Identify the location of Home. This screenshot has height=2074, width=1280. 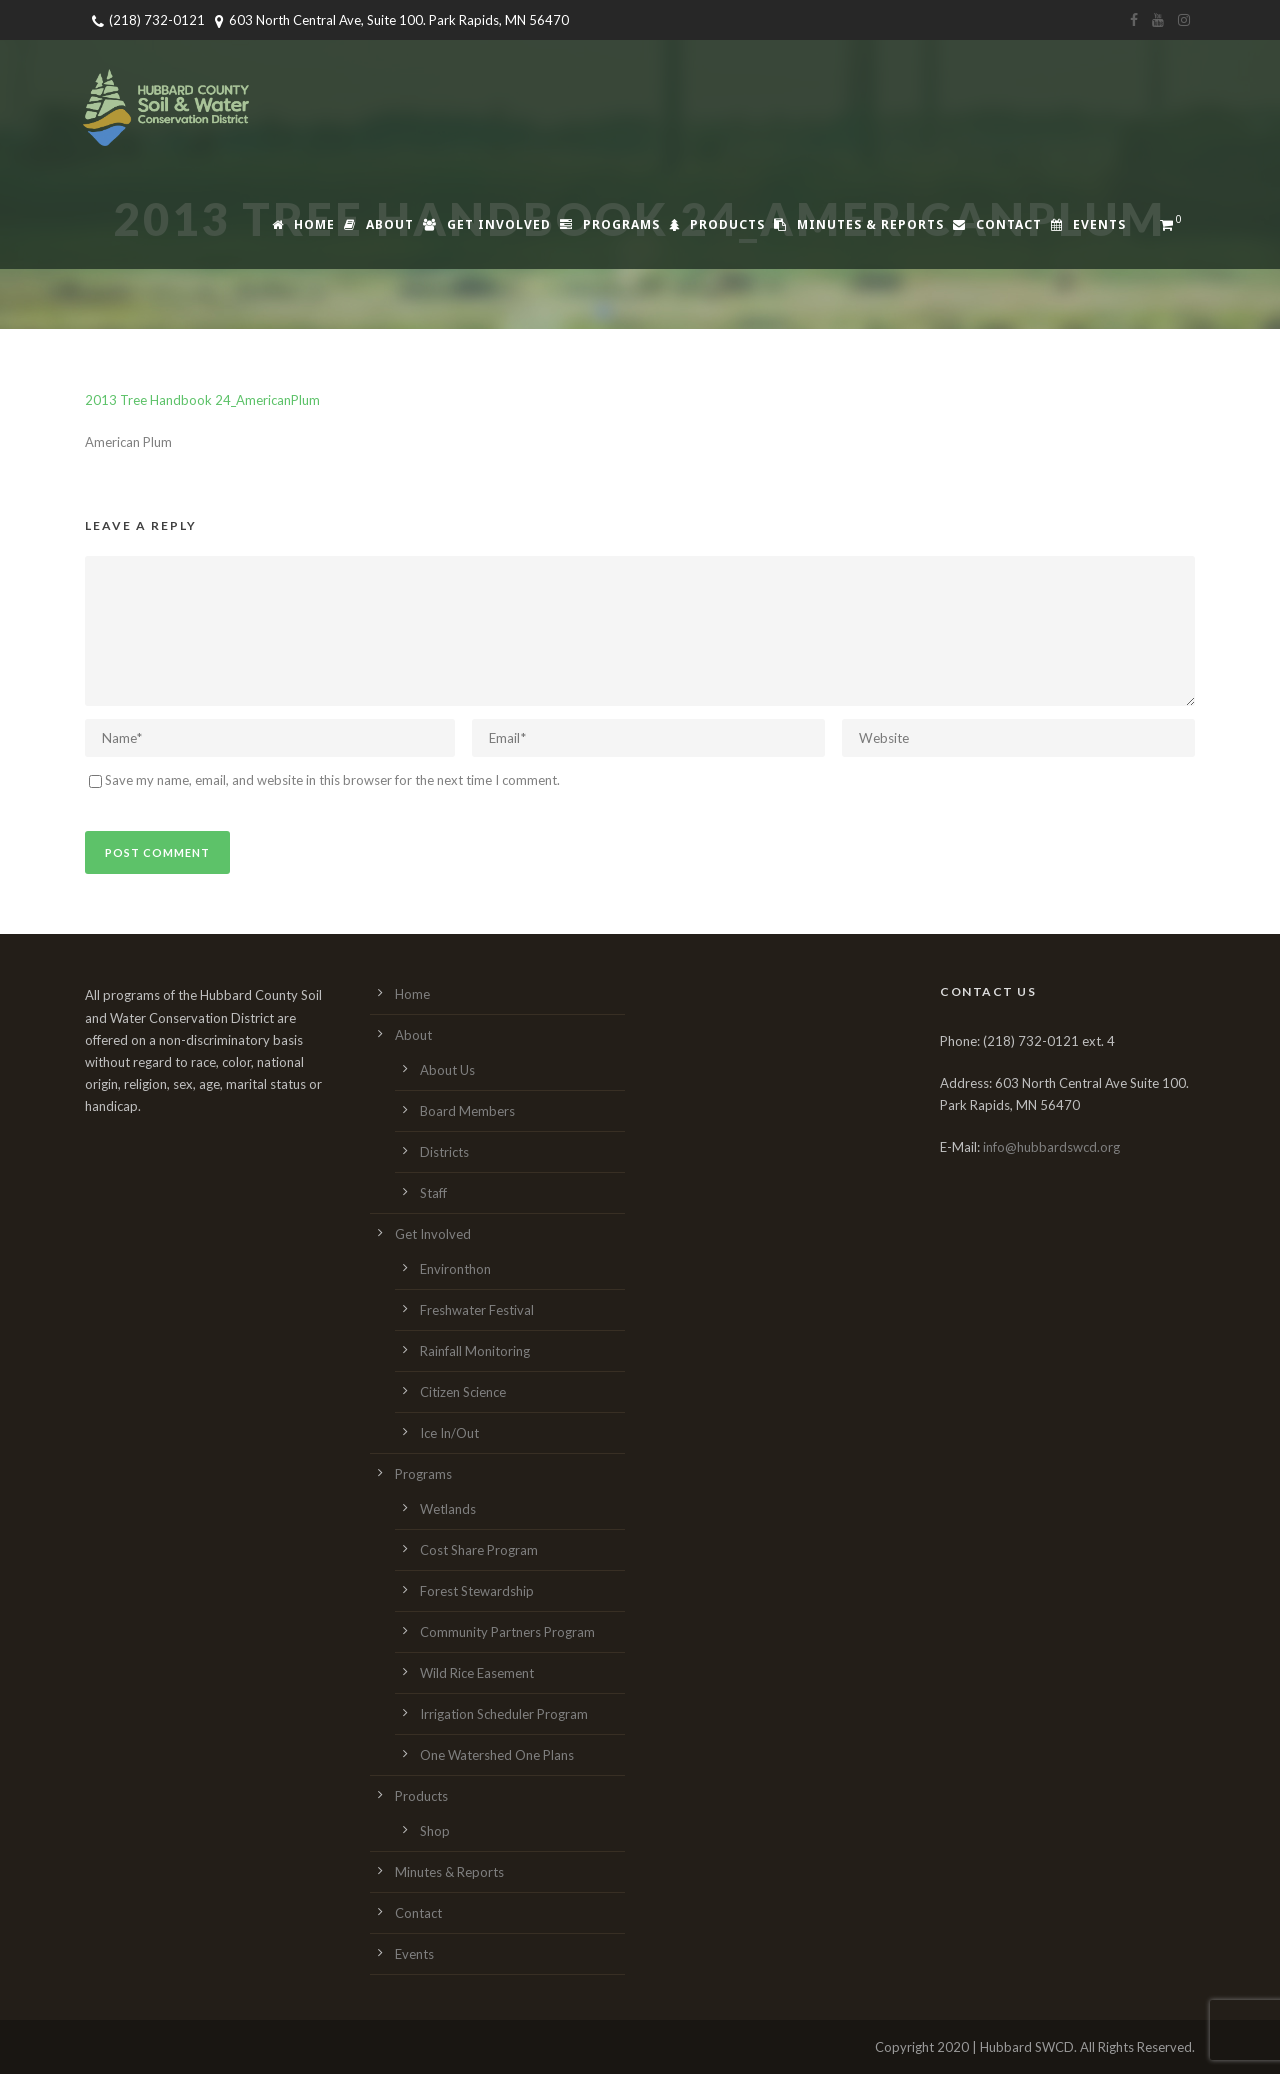
(303, 224).